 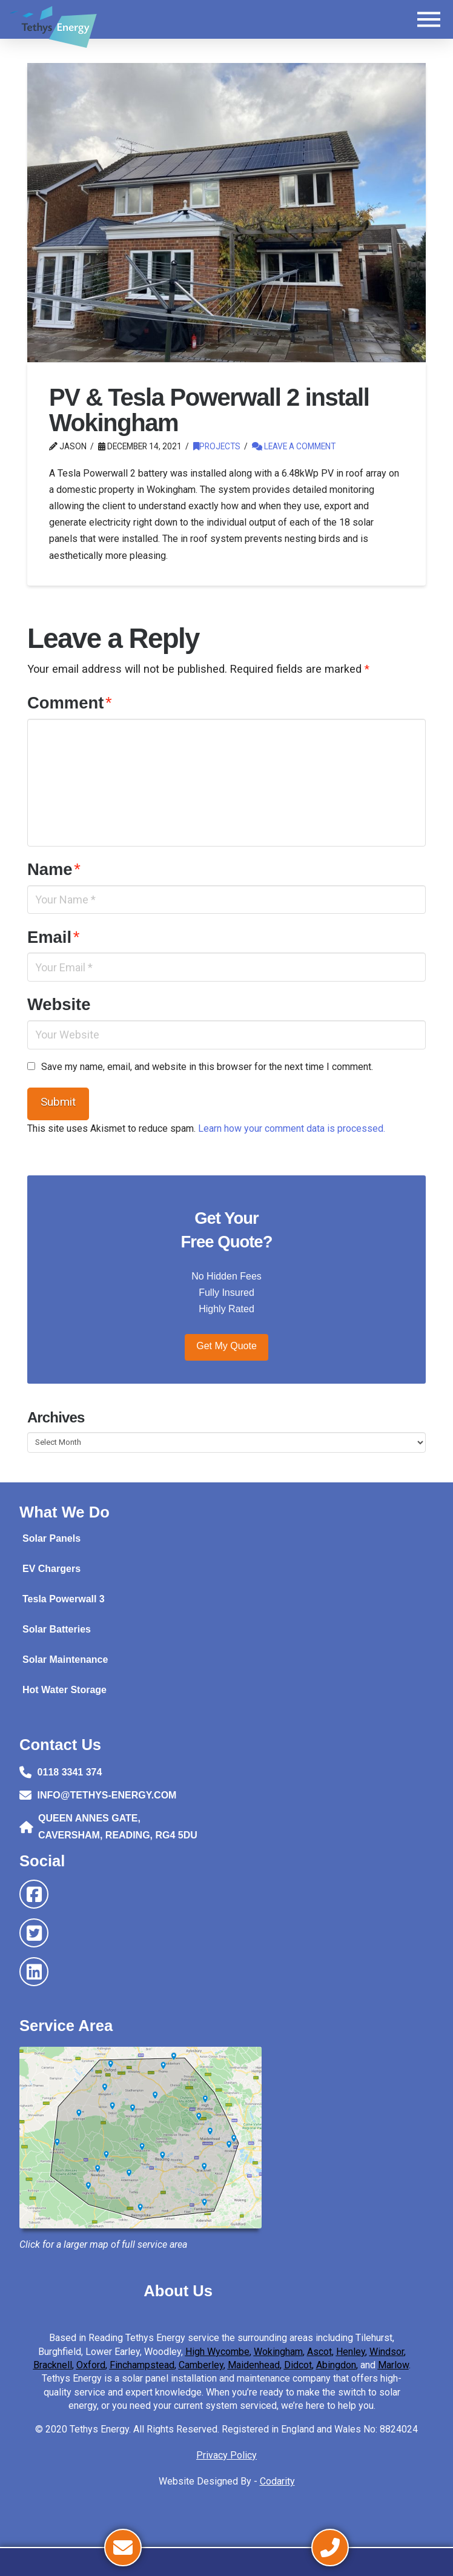 What do you see at coordinates (254, 2365) in the screenshot?
I see `Maidenhead` at bounding box center [254, 2365].